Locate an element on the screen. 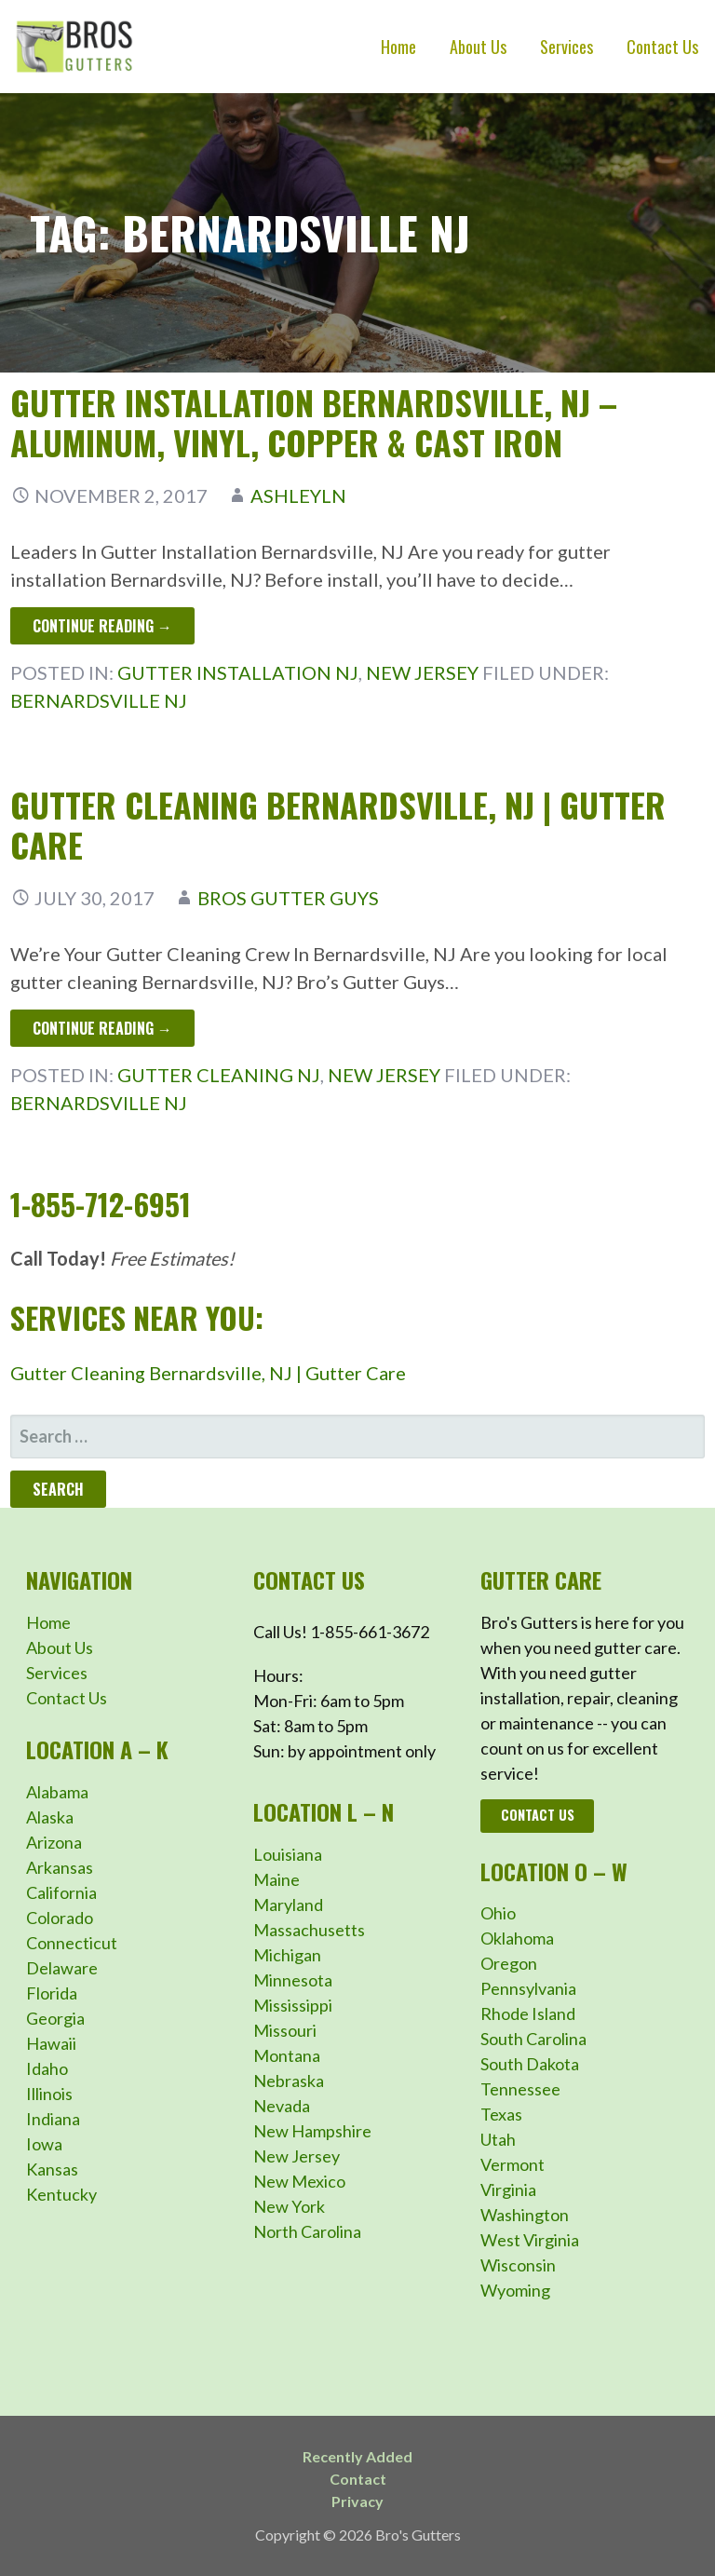 The height and width of the screenshot is (2576, 715). Idaho is located at coordinates (47, 2068).